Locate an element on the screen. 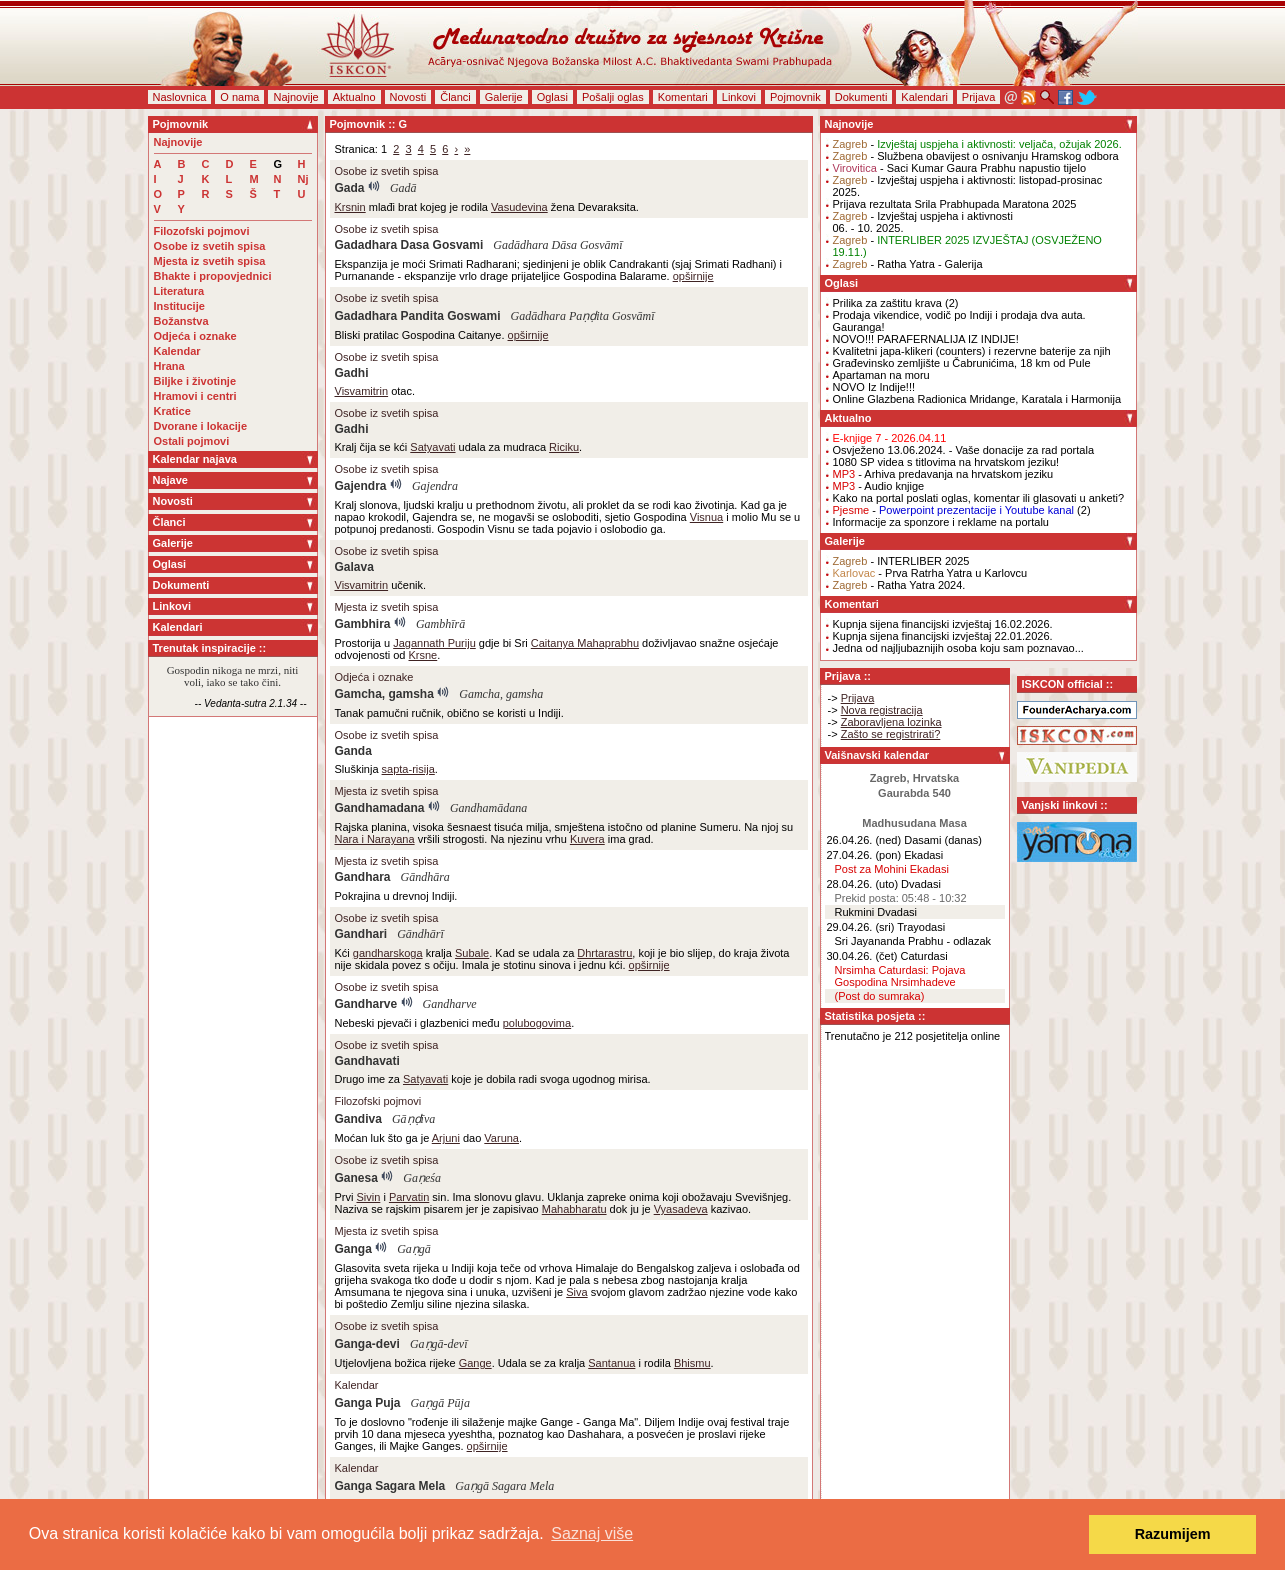 Image resolution: width=1285 pixels, height=1570 pixels. Kupnja sijena financijski izvještaj 22.01.2026. is located at coordinates (943, 636).